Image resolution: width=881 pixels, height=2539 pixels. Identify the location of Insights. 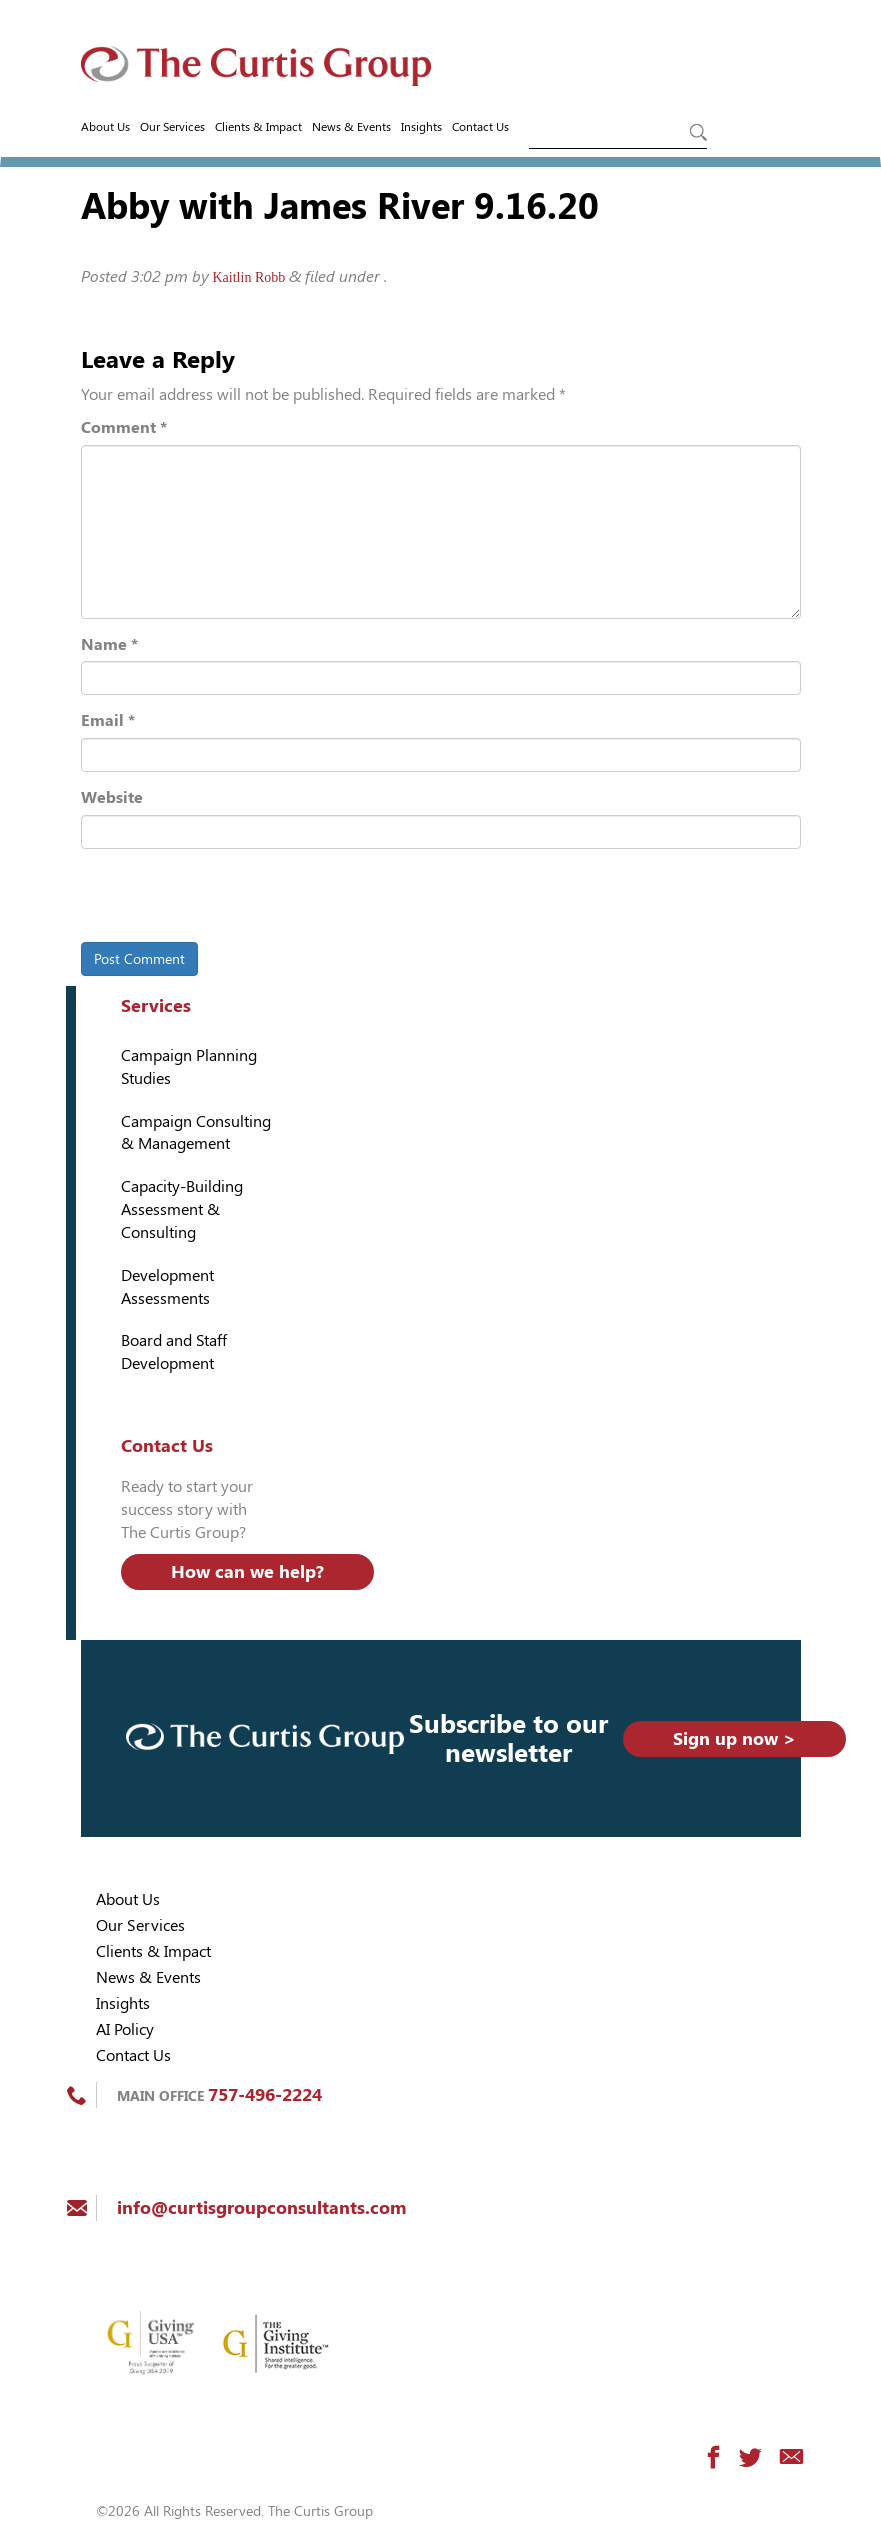
(421, 127).